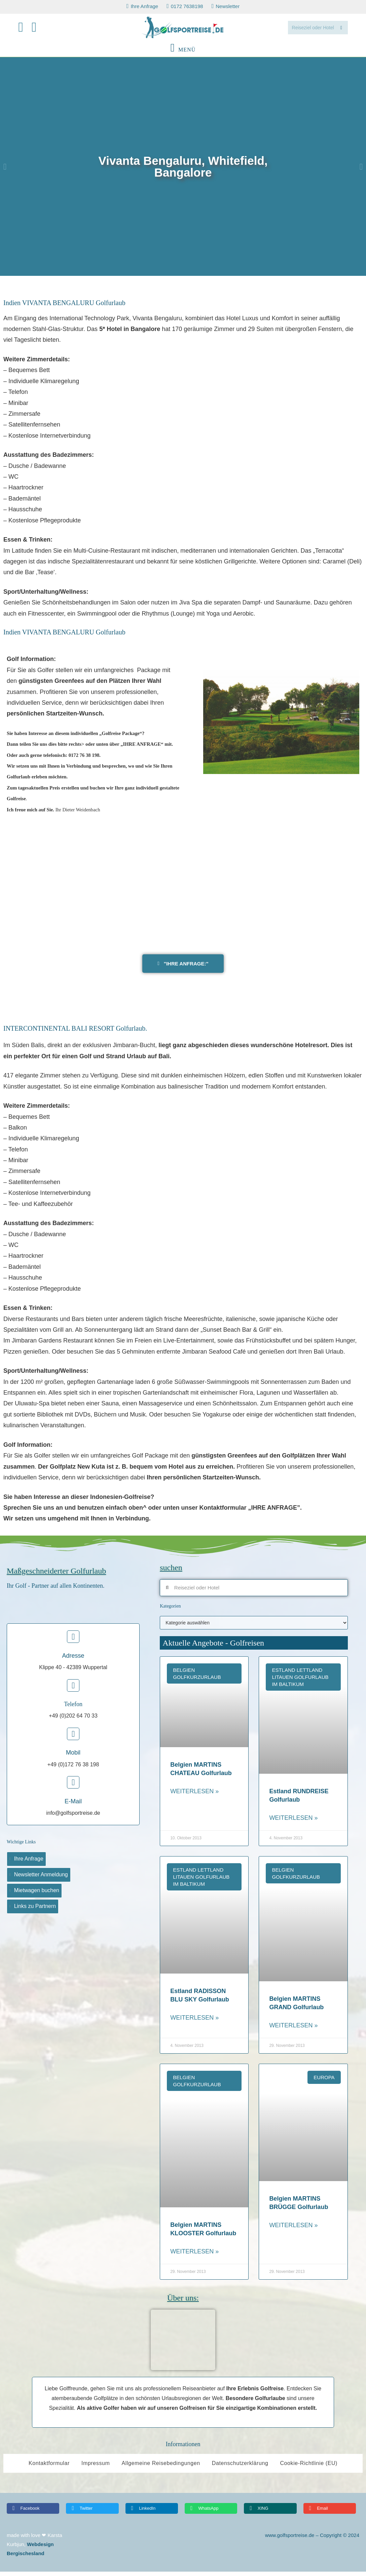 The image size is (366, 2576). I want to click on Weiterlesen » [Read more about Belgien MARTINS GRAND Golfurlaub], so click(293, 2029).